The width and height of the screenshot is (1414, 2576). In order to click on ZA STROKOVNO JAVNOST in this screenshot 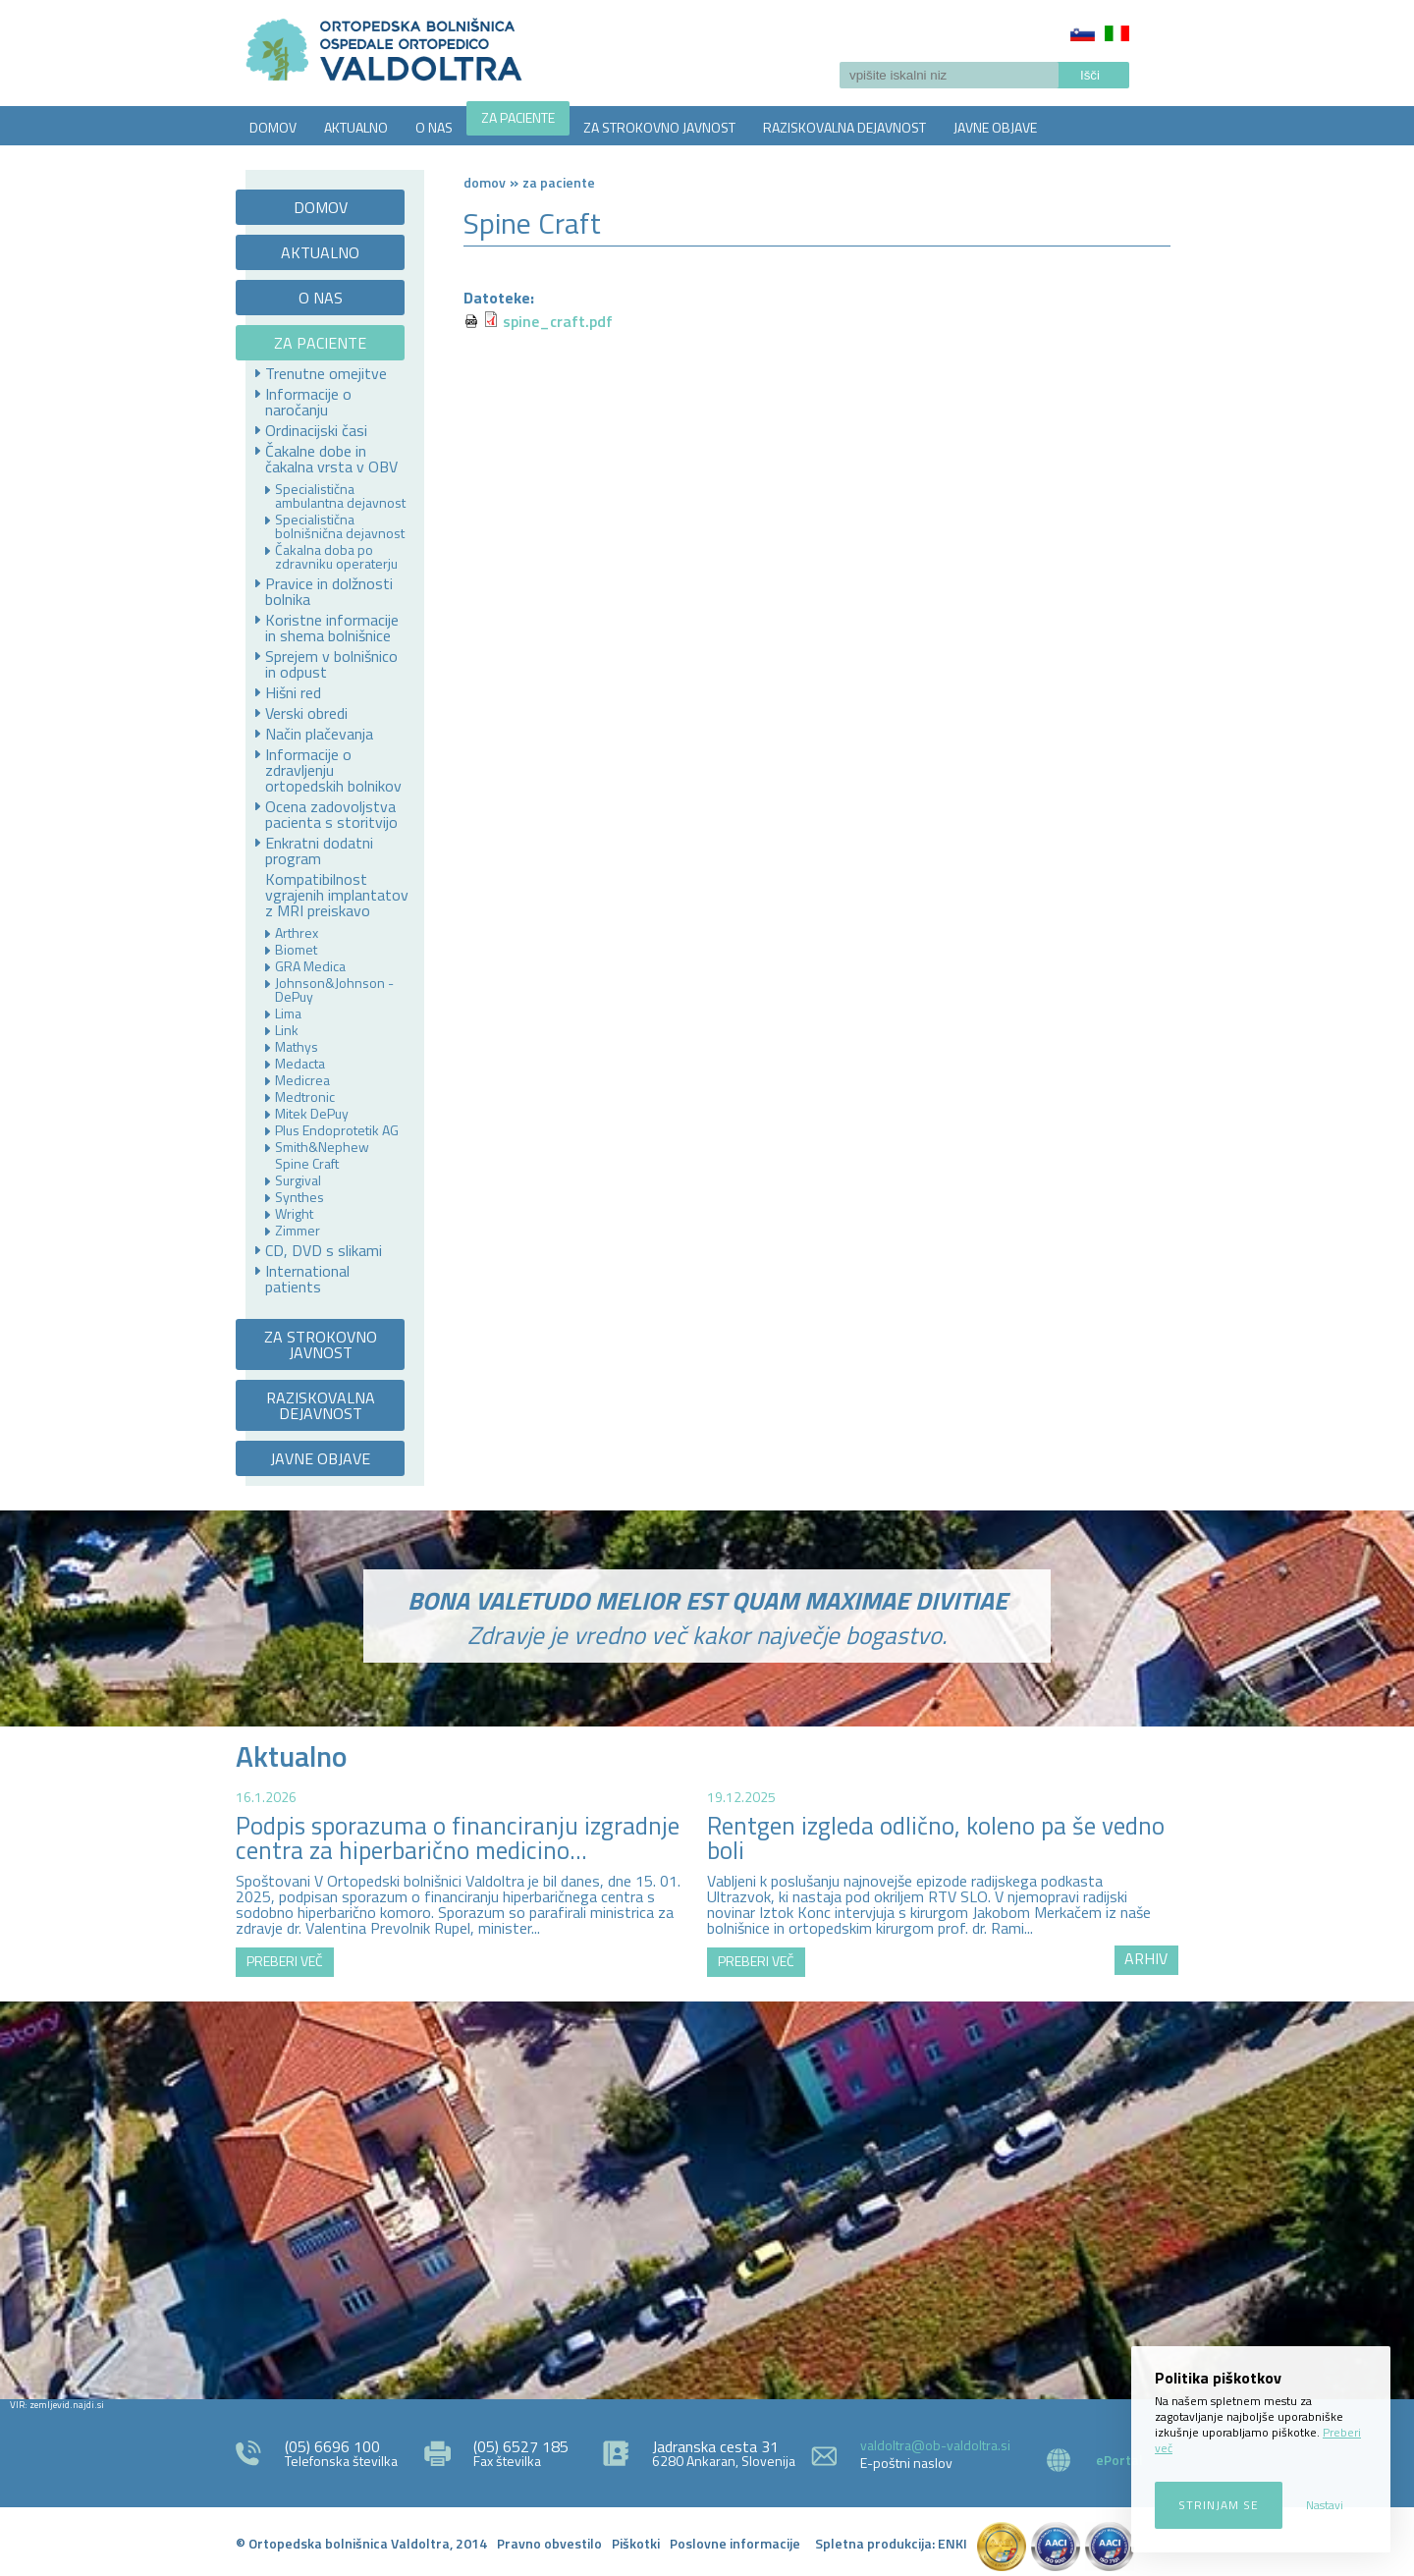, I will do `click(659, 127)`.